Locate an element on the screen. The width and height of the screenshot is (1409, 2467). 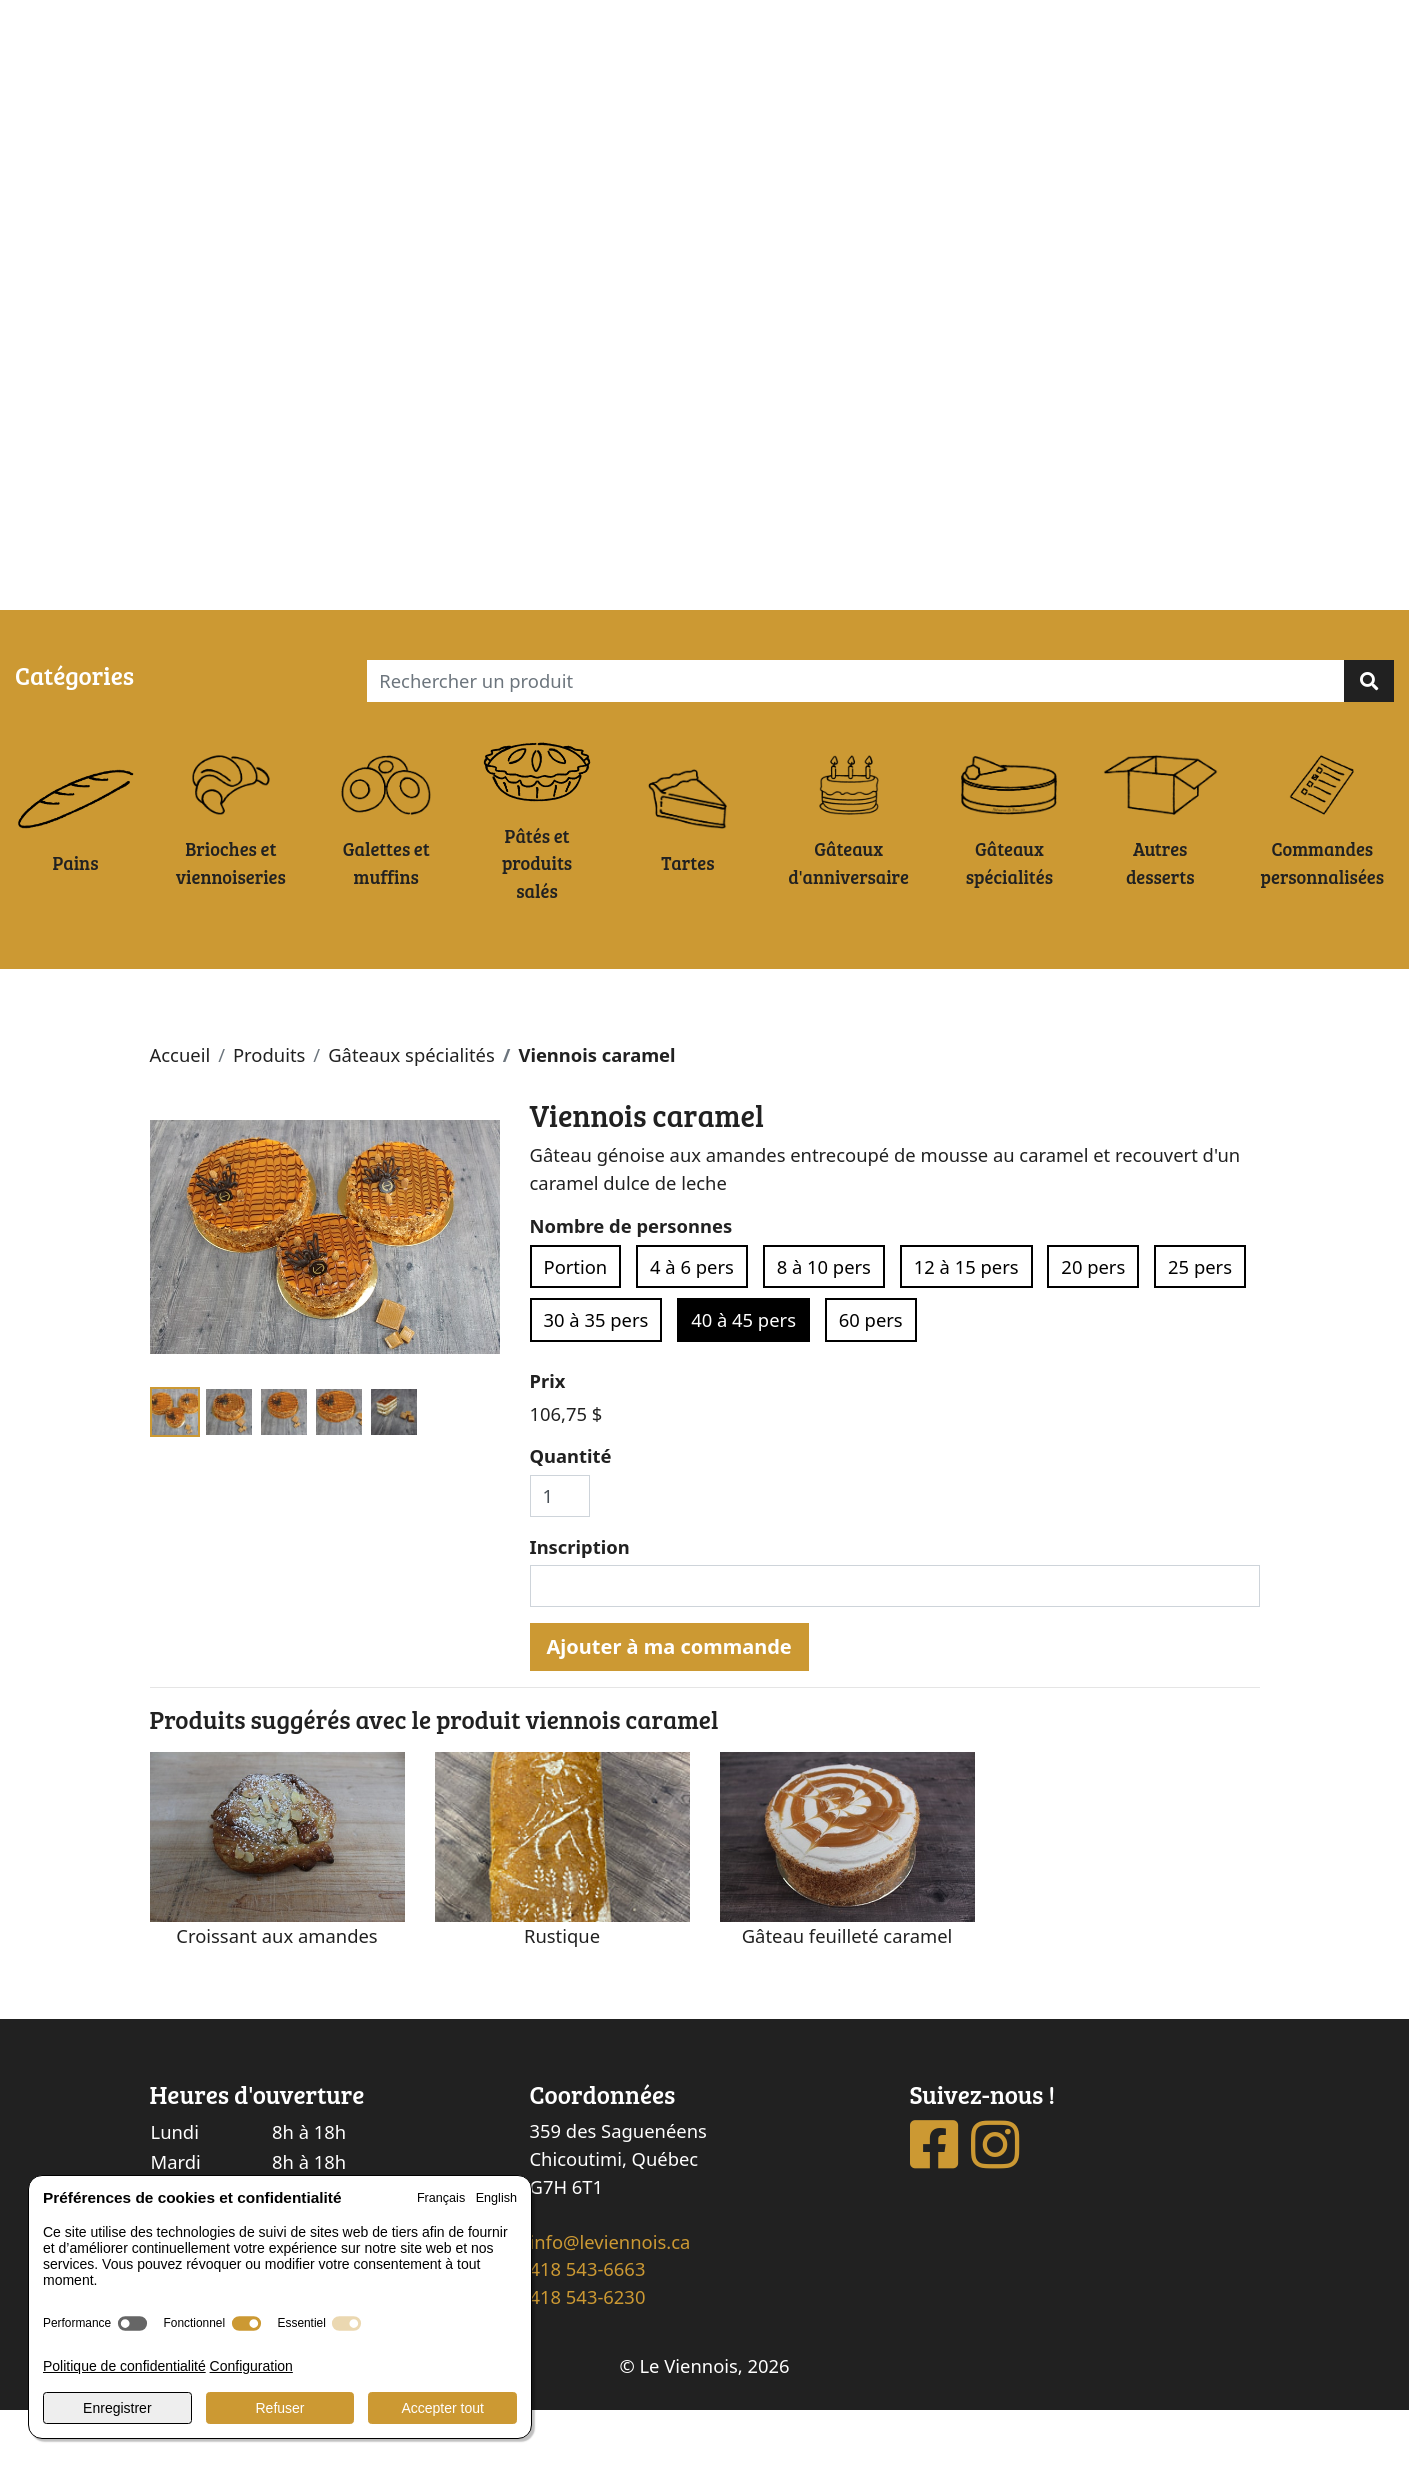
Politique de confidentialité is located at coordinates (124, 2366).